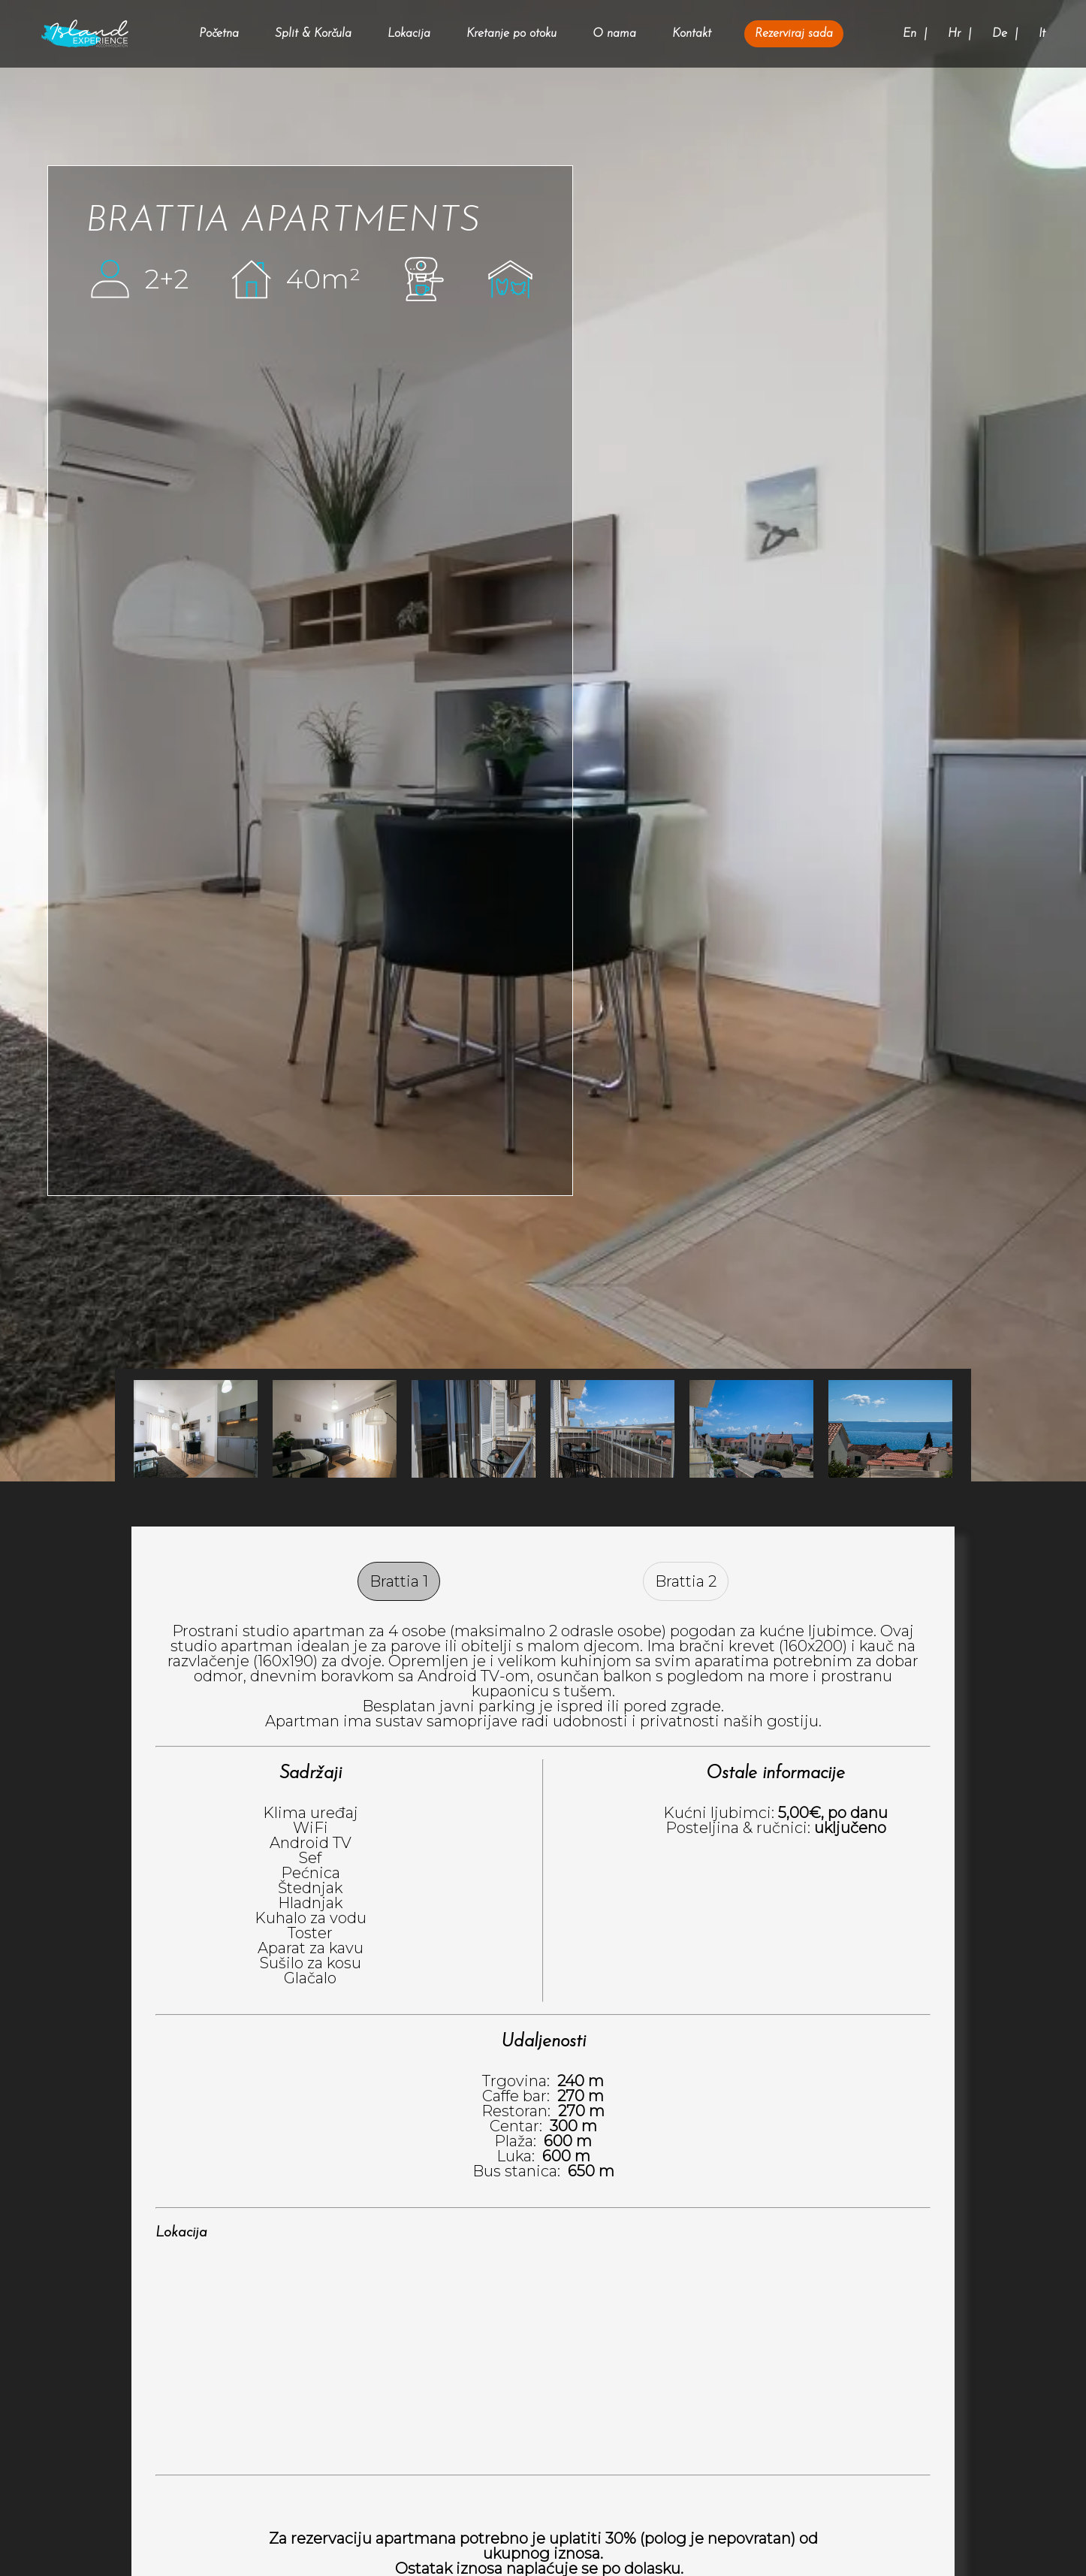 The width and height of the screenshot is (1086, 2576). What do you see at coordinates (614, 34) in the screenshot?
I see `O nama` at bounding box center [614, 34].